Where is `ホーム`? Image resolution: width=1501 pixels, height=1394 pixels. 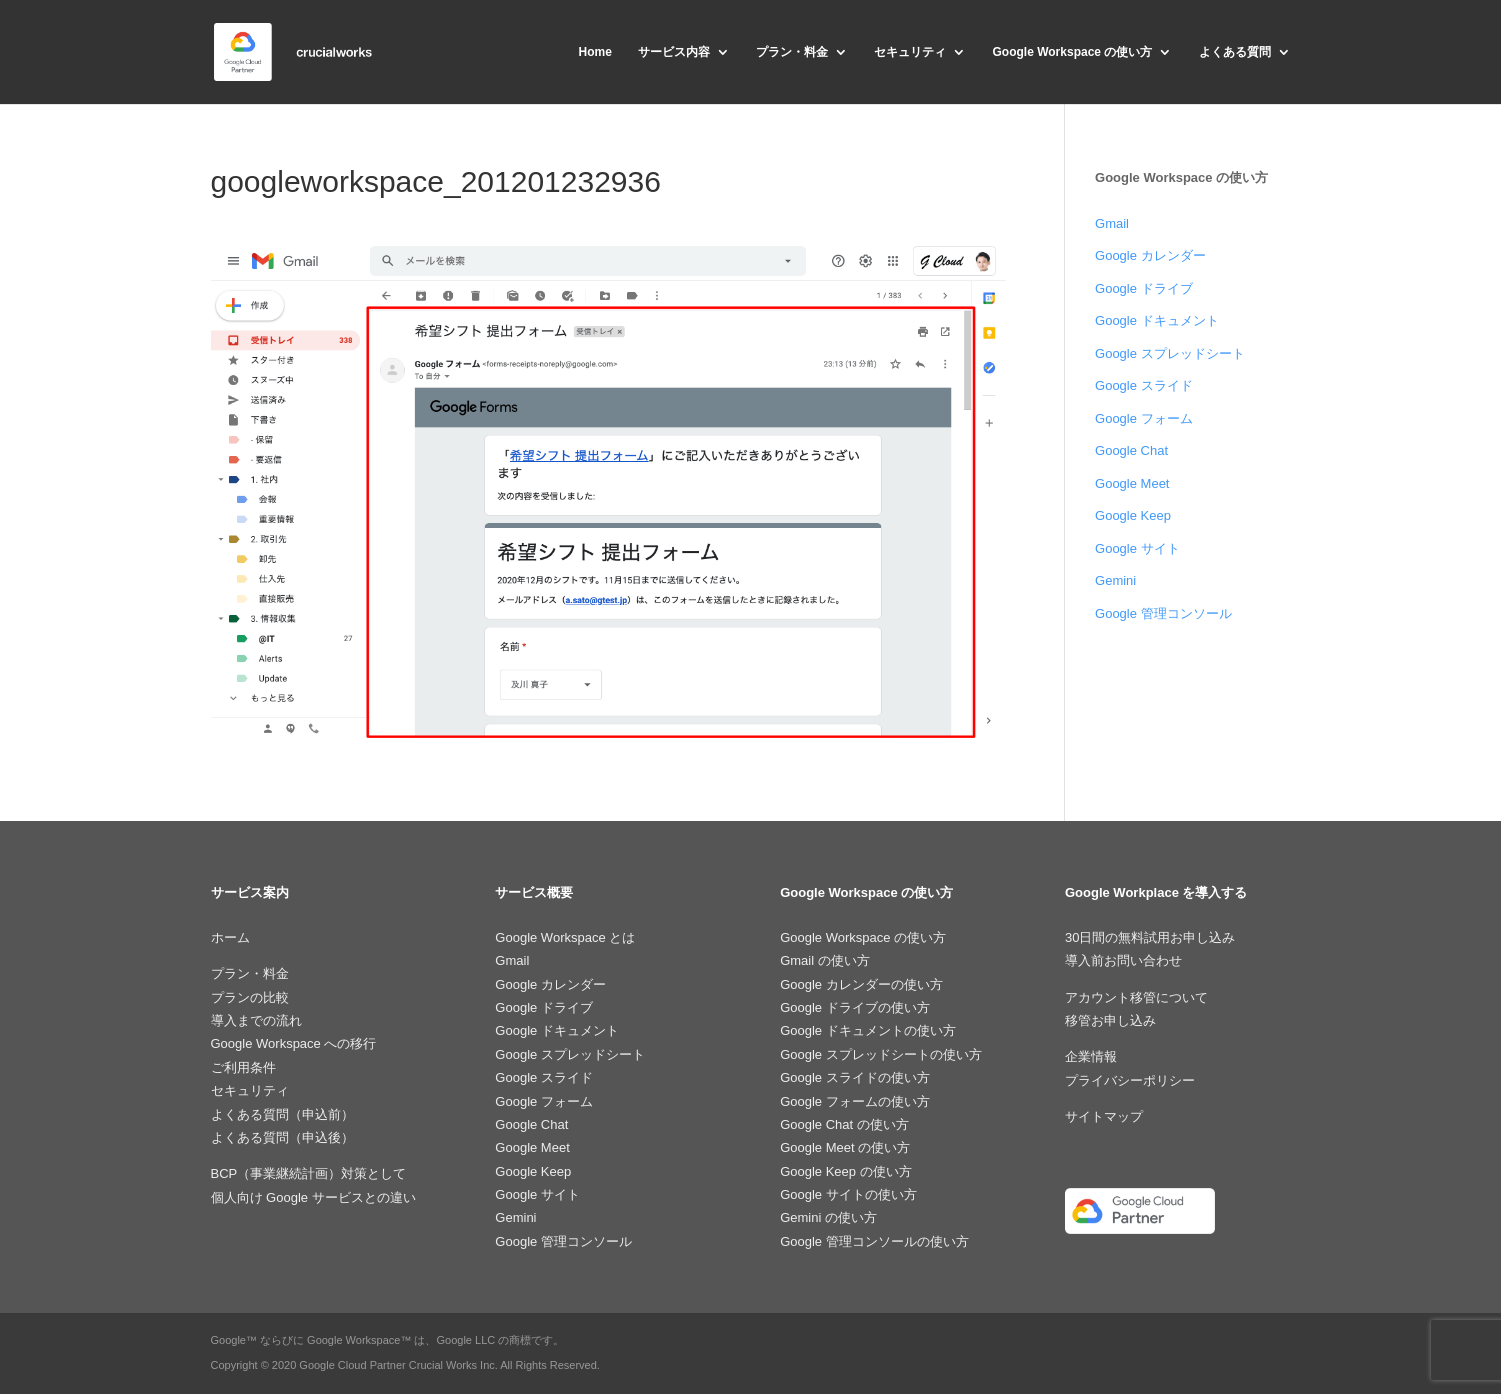
ホーム is located at coordinates (230, 937).